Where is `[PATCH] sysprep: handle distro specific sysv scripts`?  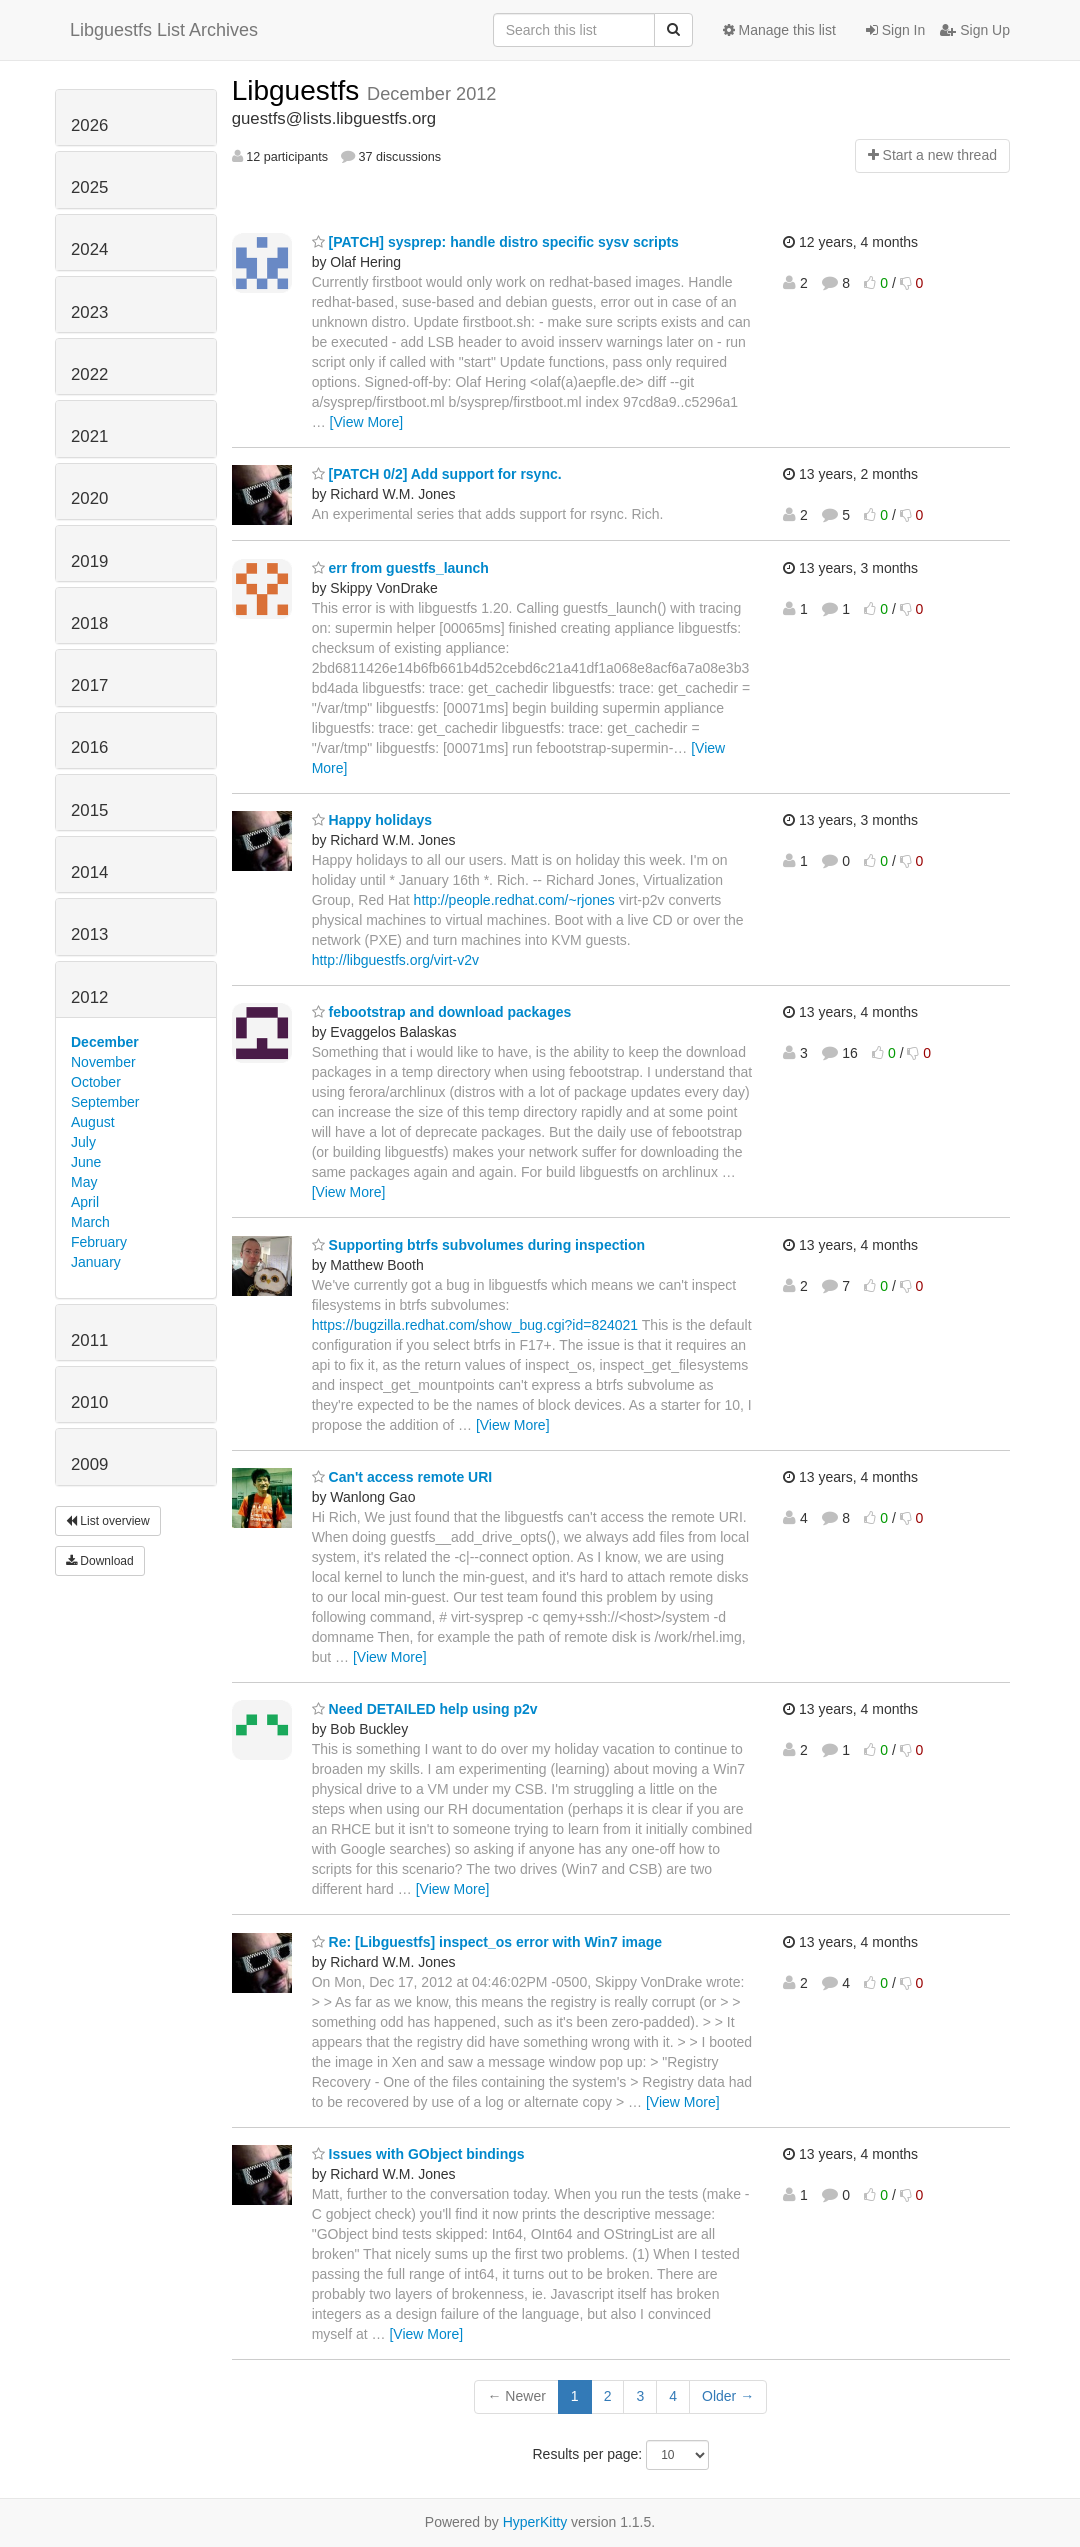 [PATCH] sysprep: handle distro specific sysv scripts is located at coordinates (495, 242).